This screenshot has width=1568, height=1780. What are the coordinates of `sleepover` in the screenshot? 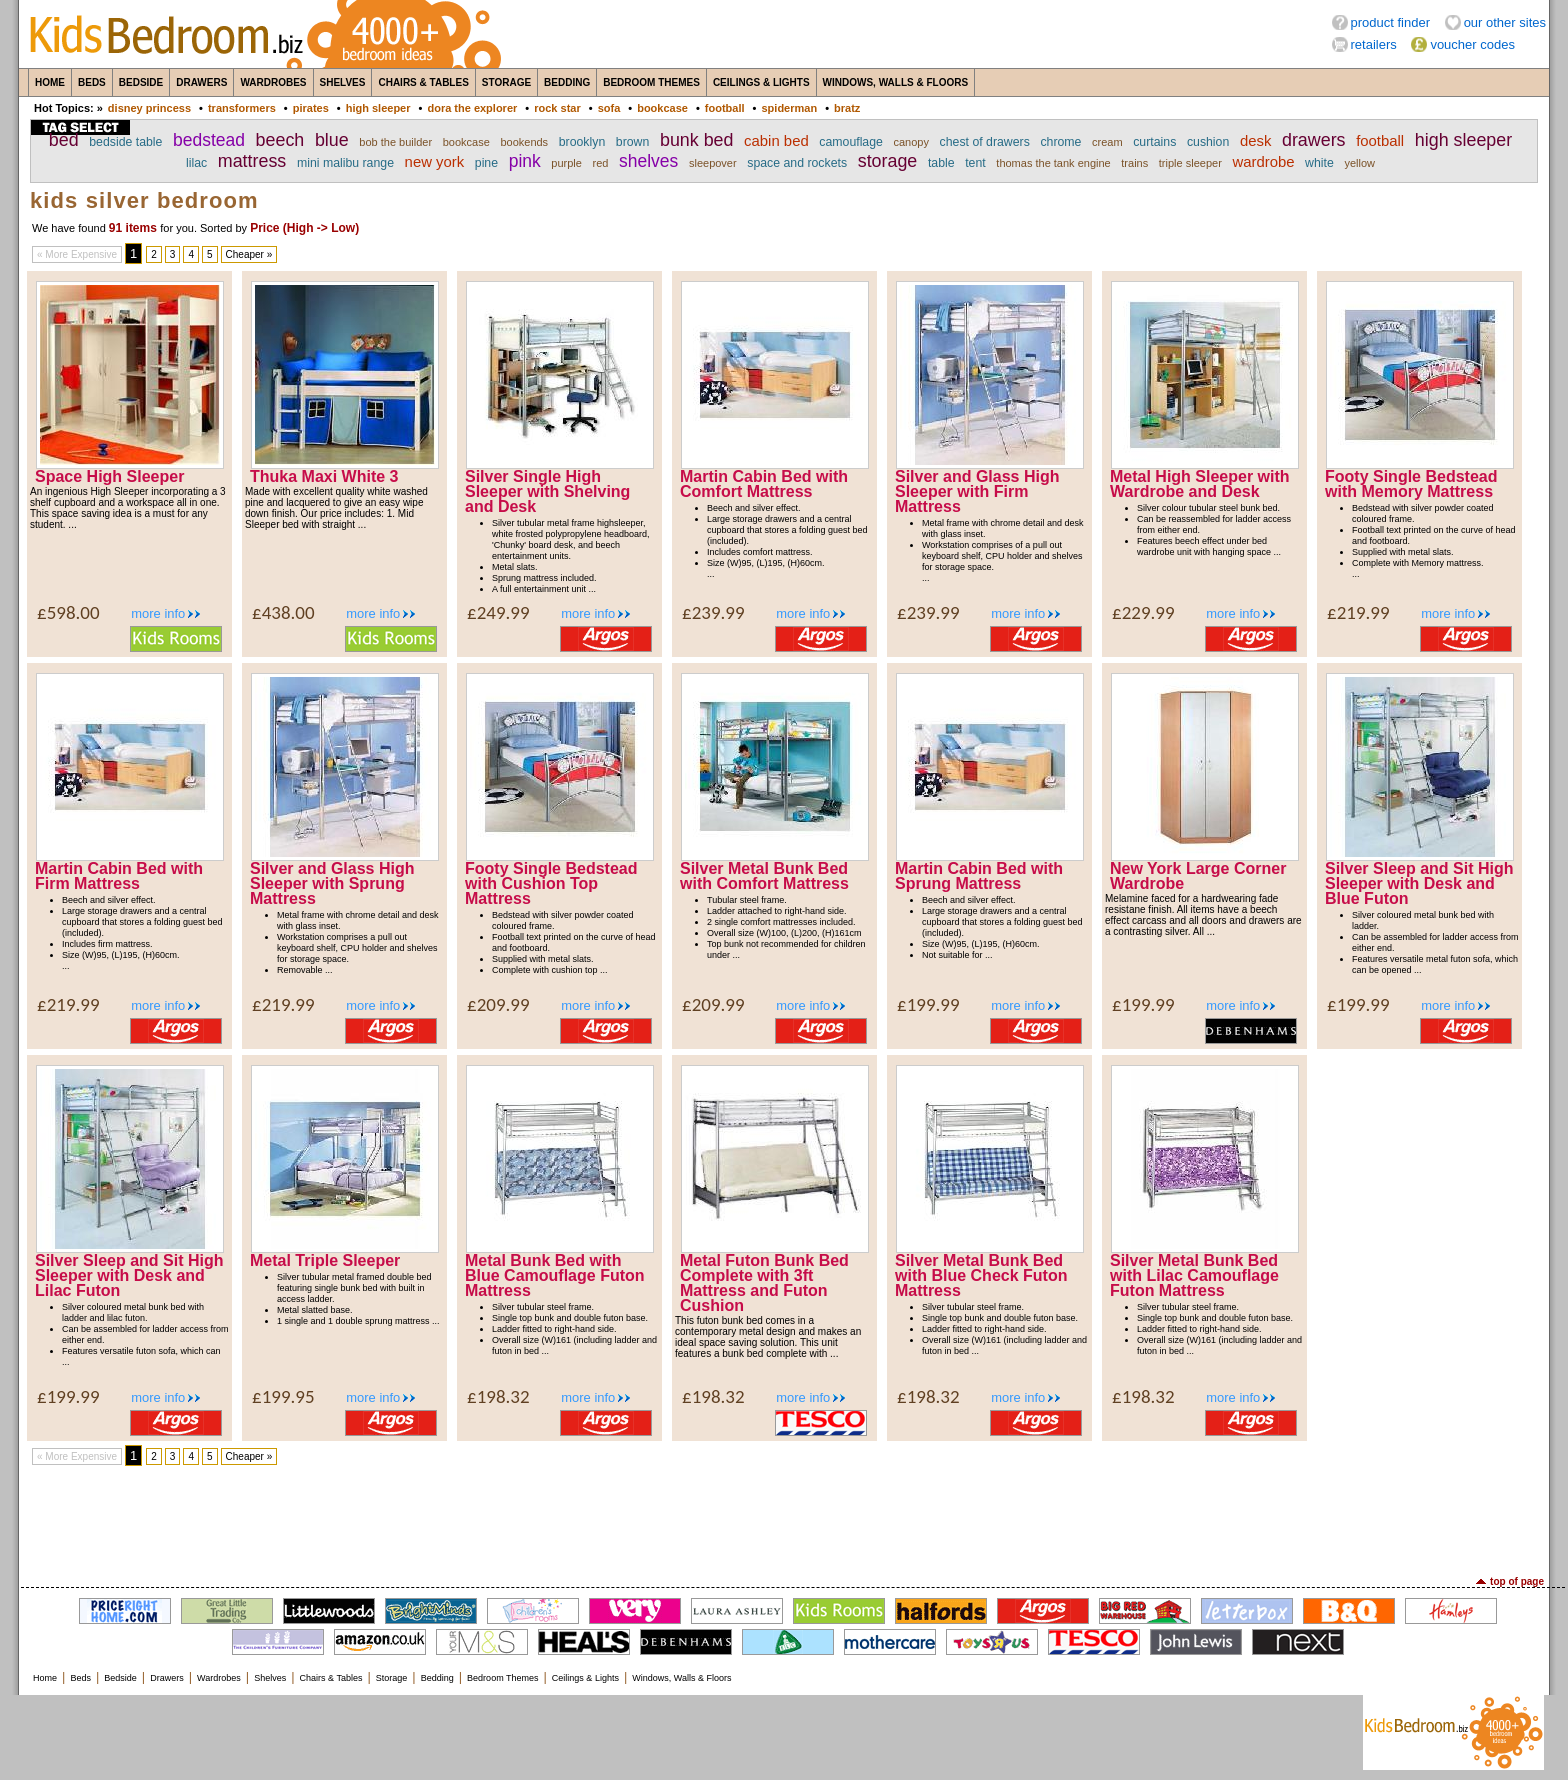 It's located at (713, 163).